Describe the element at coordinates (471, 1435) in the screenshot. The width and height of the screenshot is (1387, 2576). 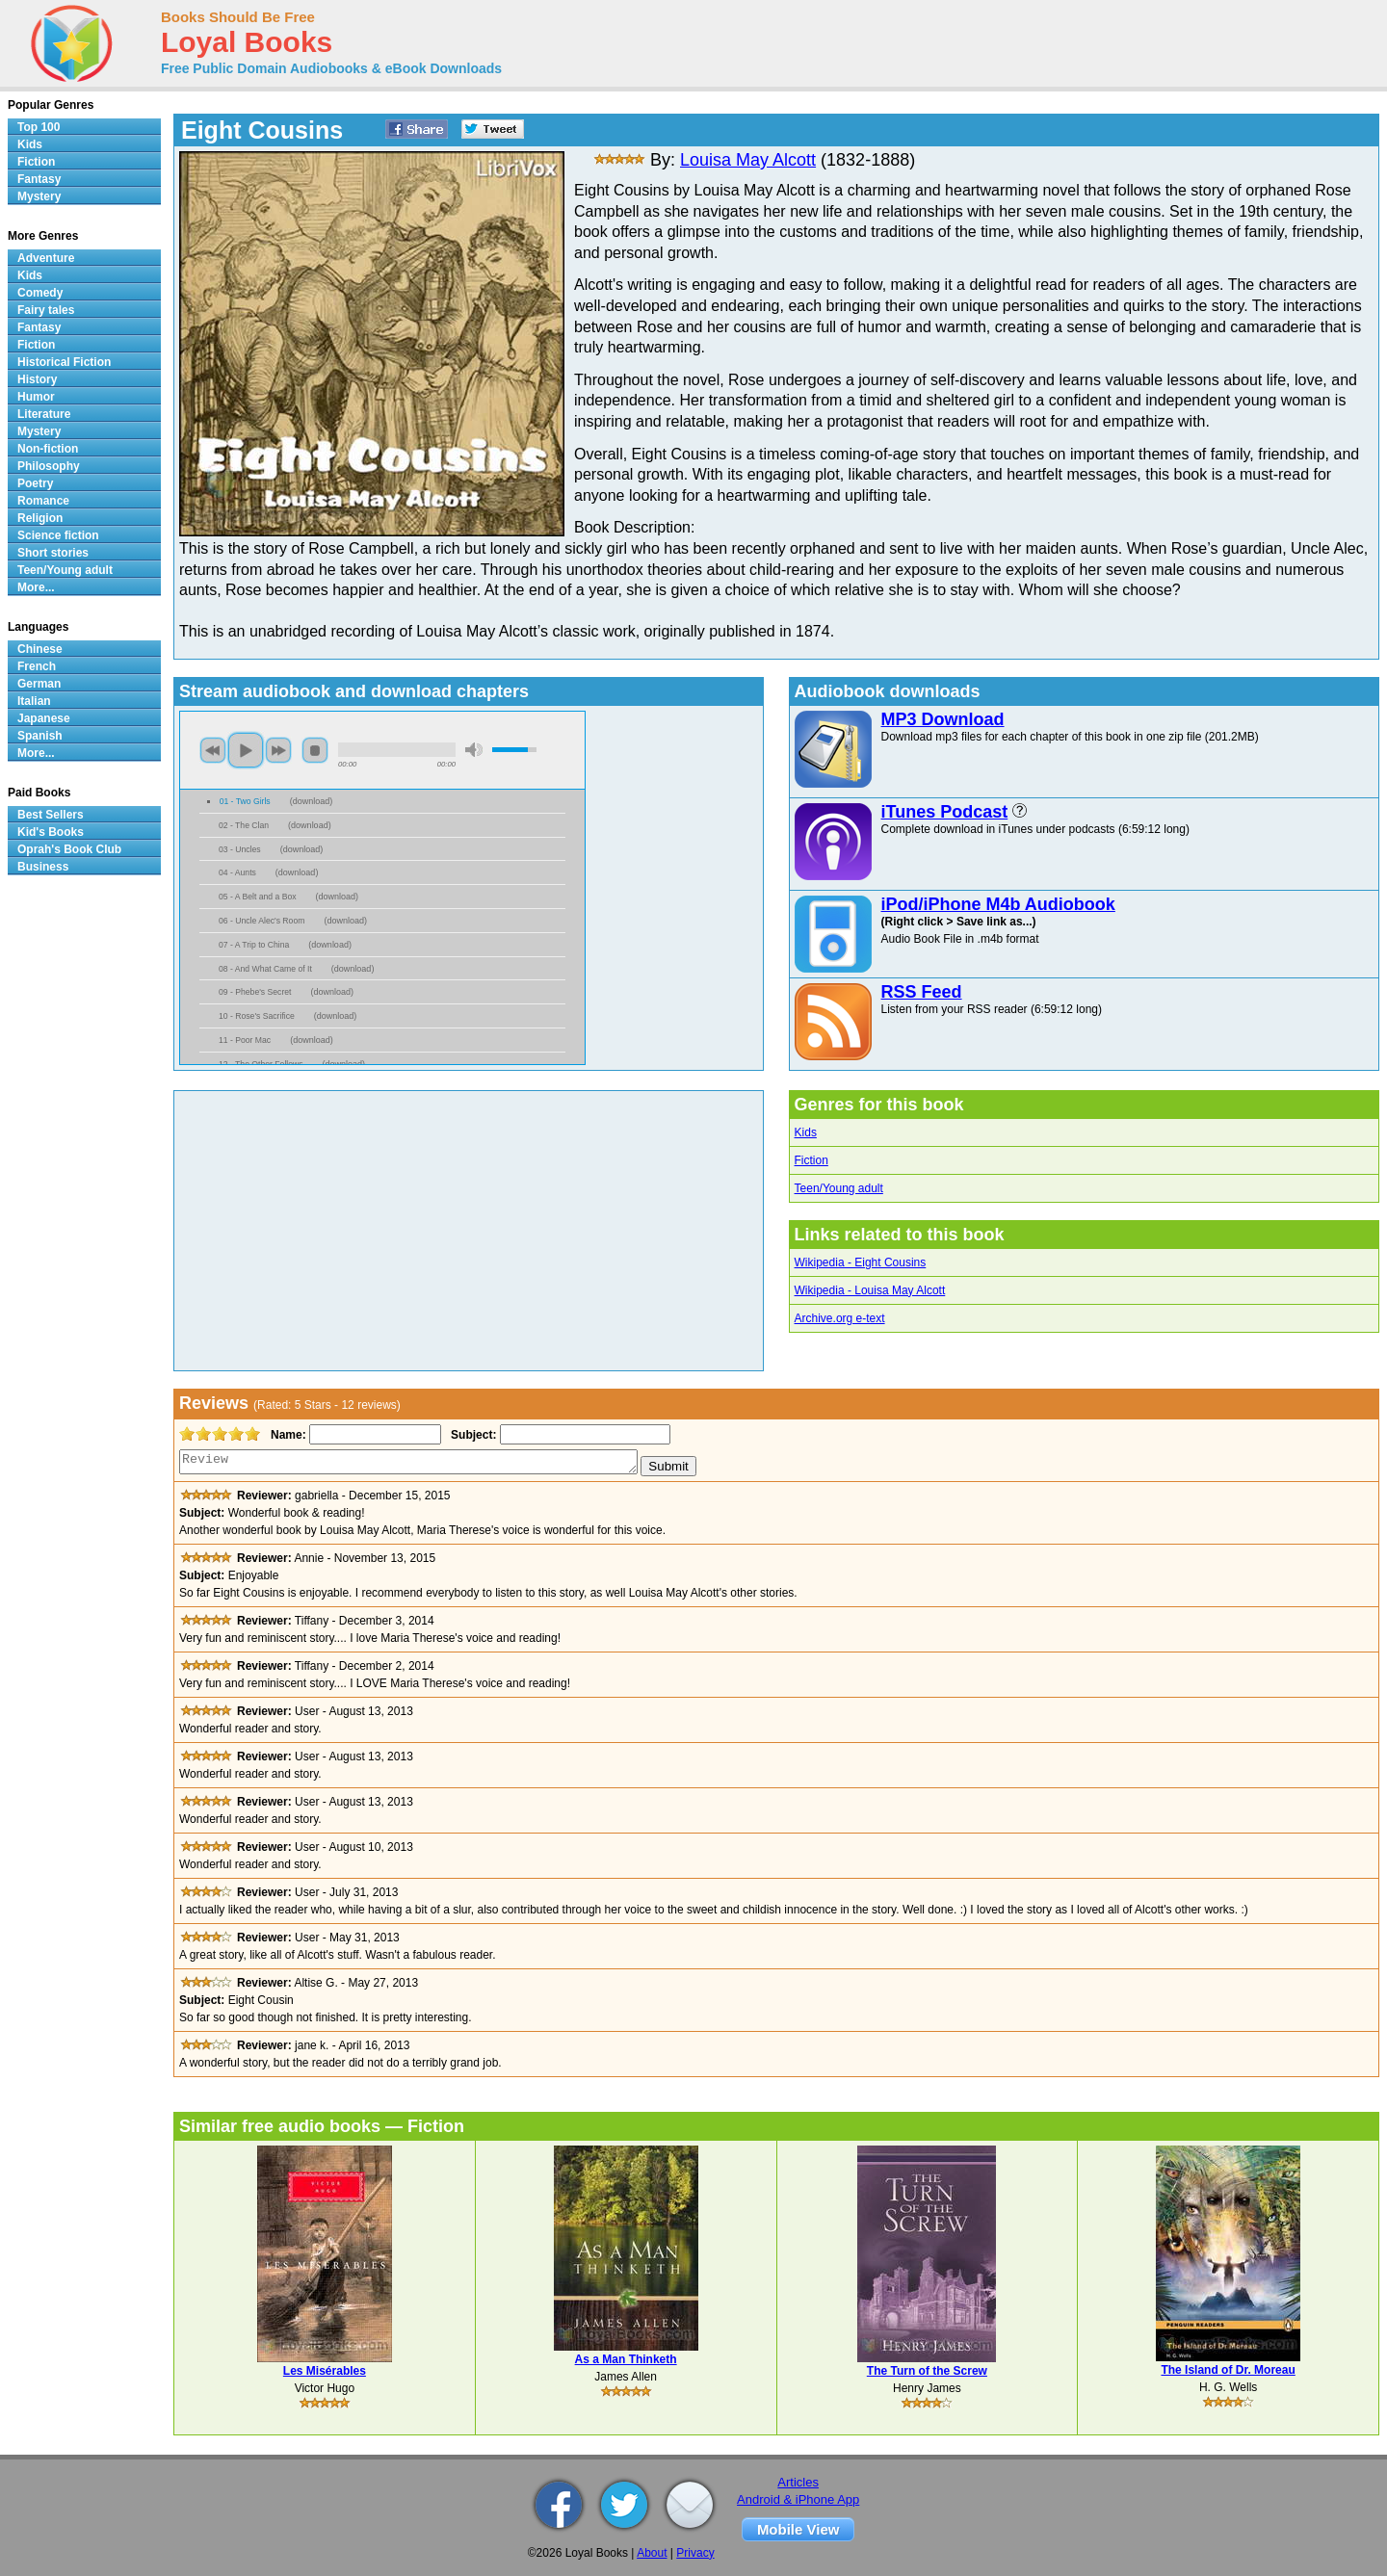
I see `Subject:` at that location.